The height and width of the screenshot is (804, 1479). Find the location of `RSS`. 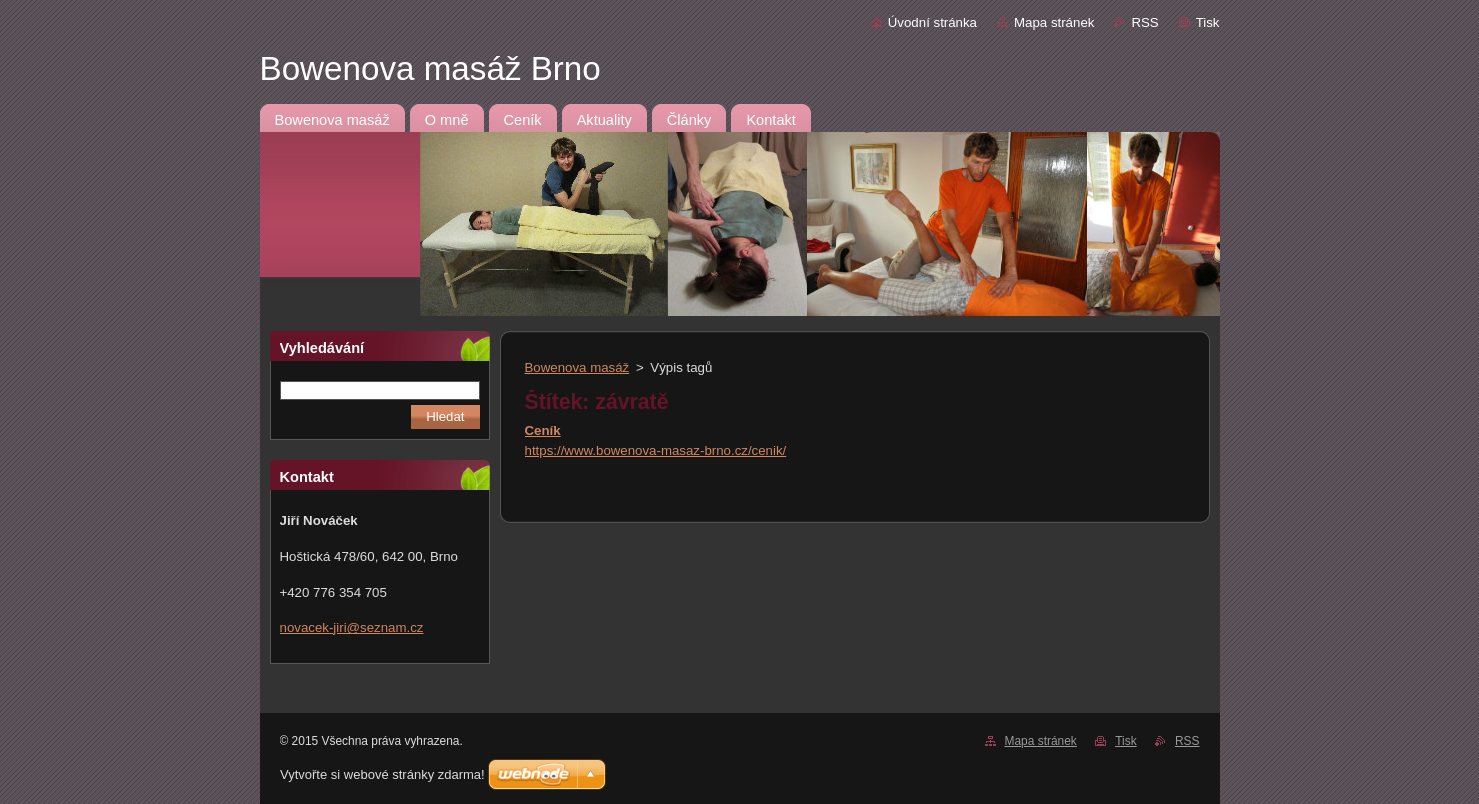

RSS is located at coordinates (1144, 22).